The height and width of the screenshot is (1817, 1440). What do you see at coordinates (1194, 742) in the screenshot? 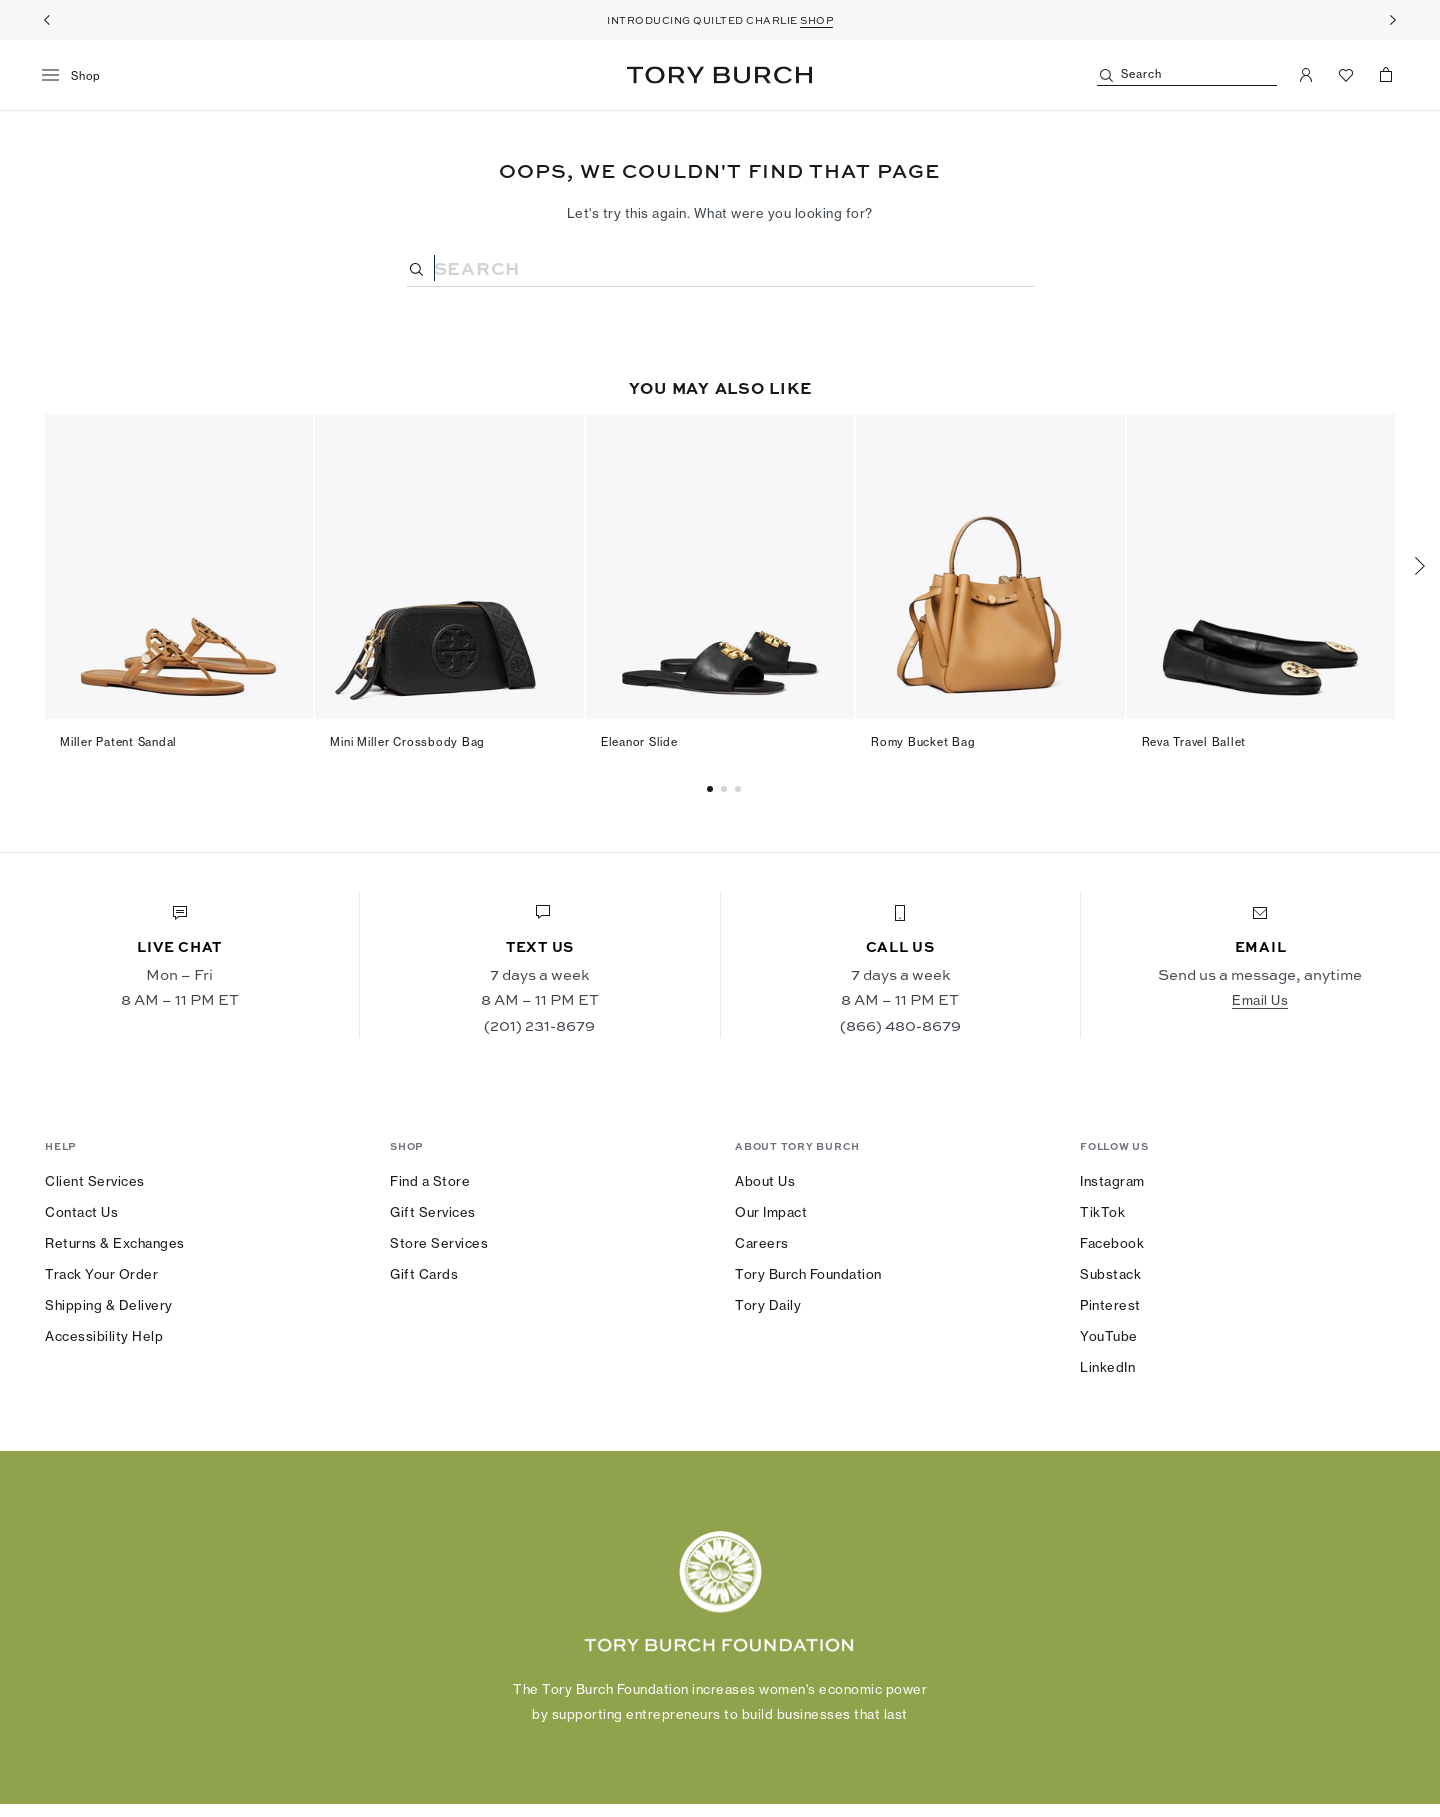
I see `Reva Travel Ballet` at bounding box center [1194, 742].